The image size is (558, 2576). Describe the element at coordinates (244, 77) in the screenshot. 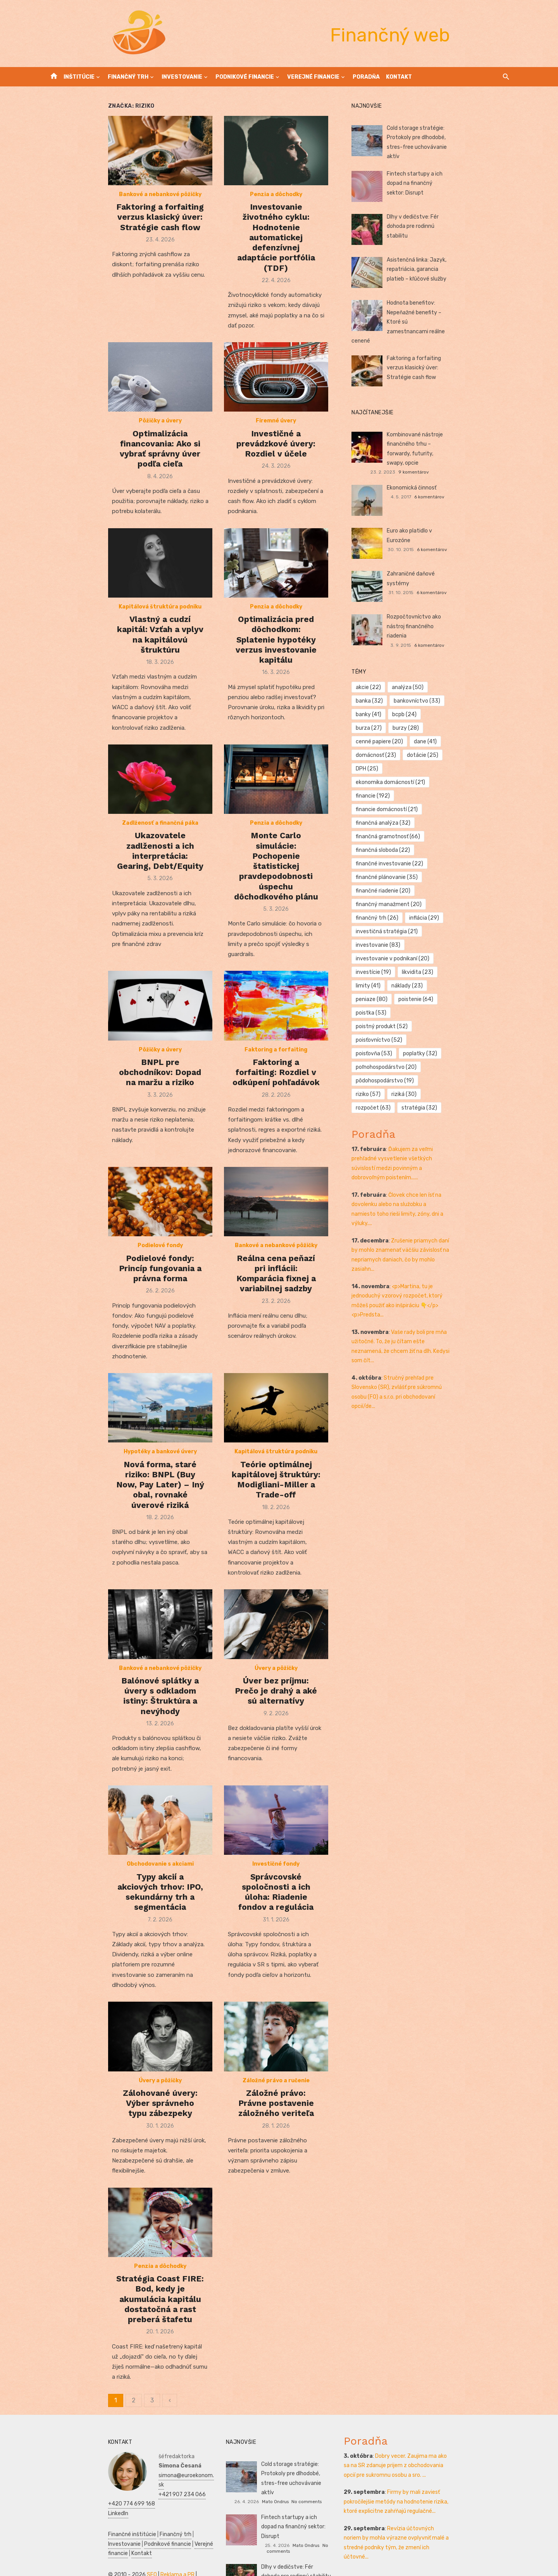

I see `Podnikové financie` at that location.